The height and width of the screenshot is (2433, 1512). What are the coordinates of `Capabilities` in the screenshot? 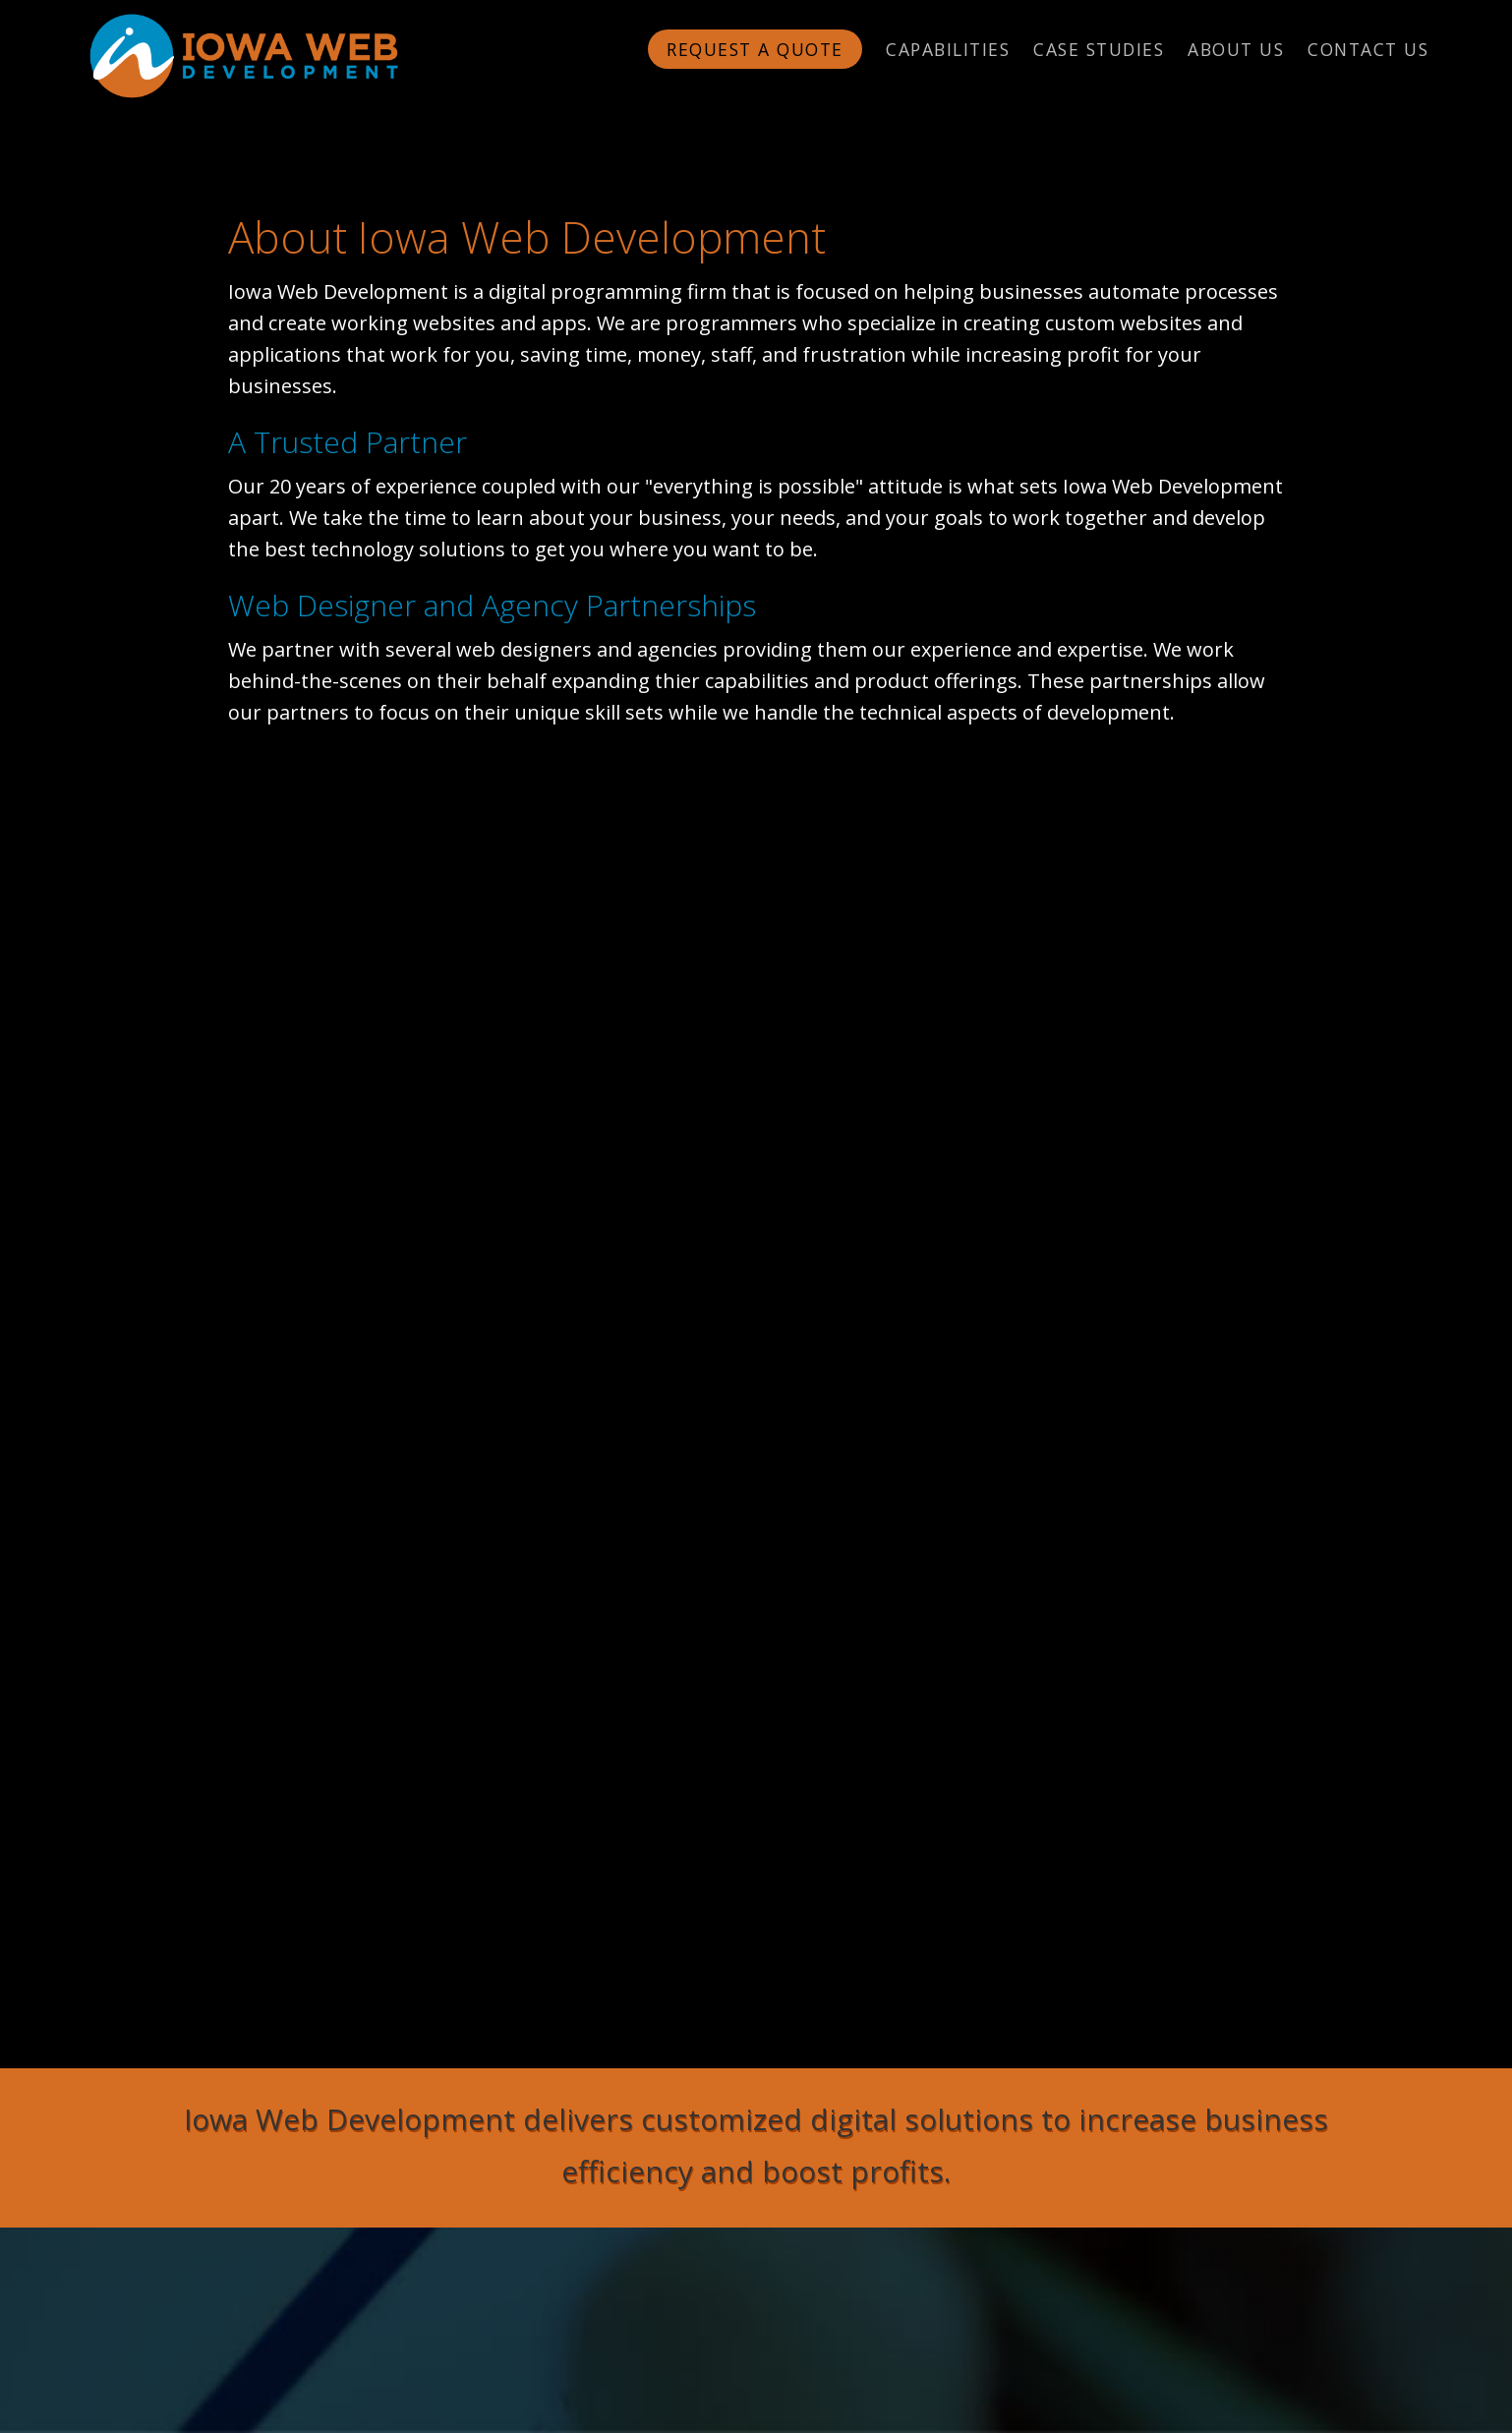 It's located at (948, 49).